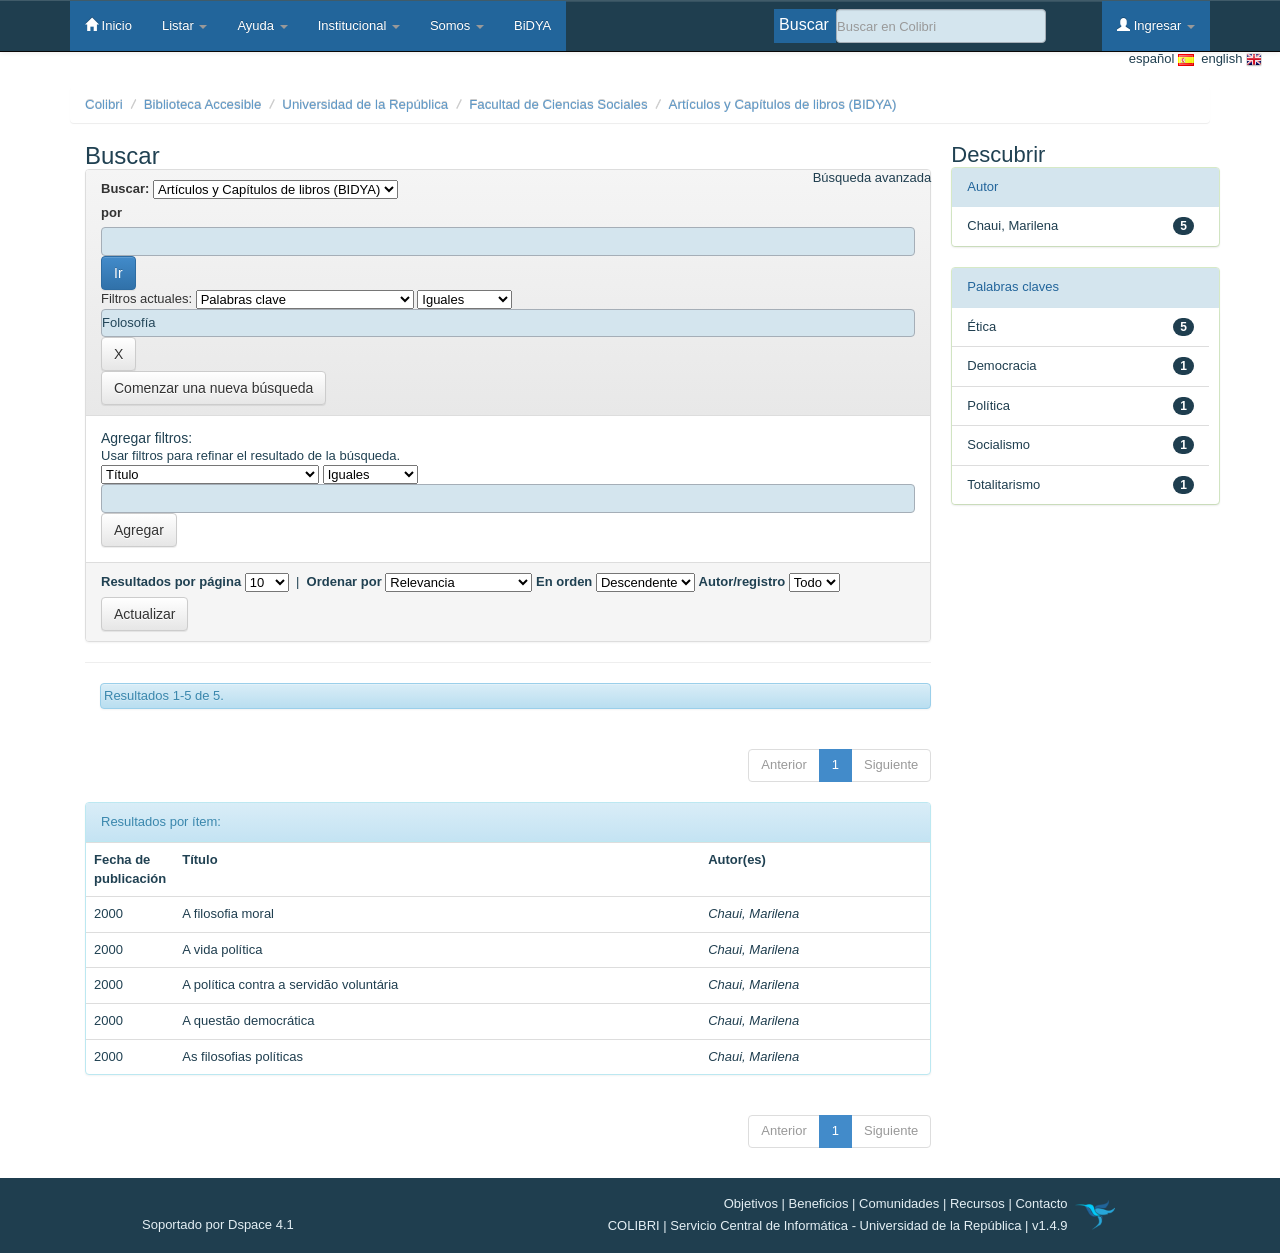  What do you see at coordinates (365, 104) in the screenshot?
I see `Universidad de la República` at bounding box center [365, 104].